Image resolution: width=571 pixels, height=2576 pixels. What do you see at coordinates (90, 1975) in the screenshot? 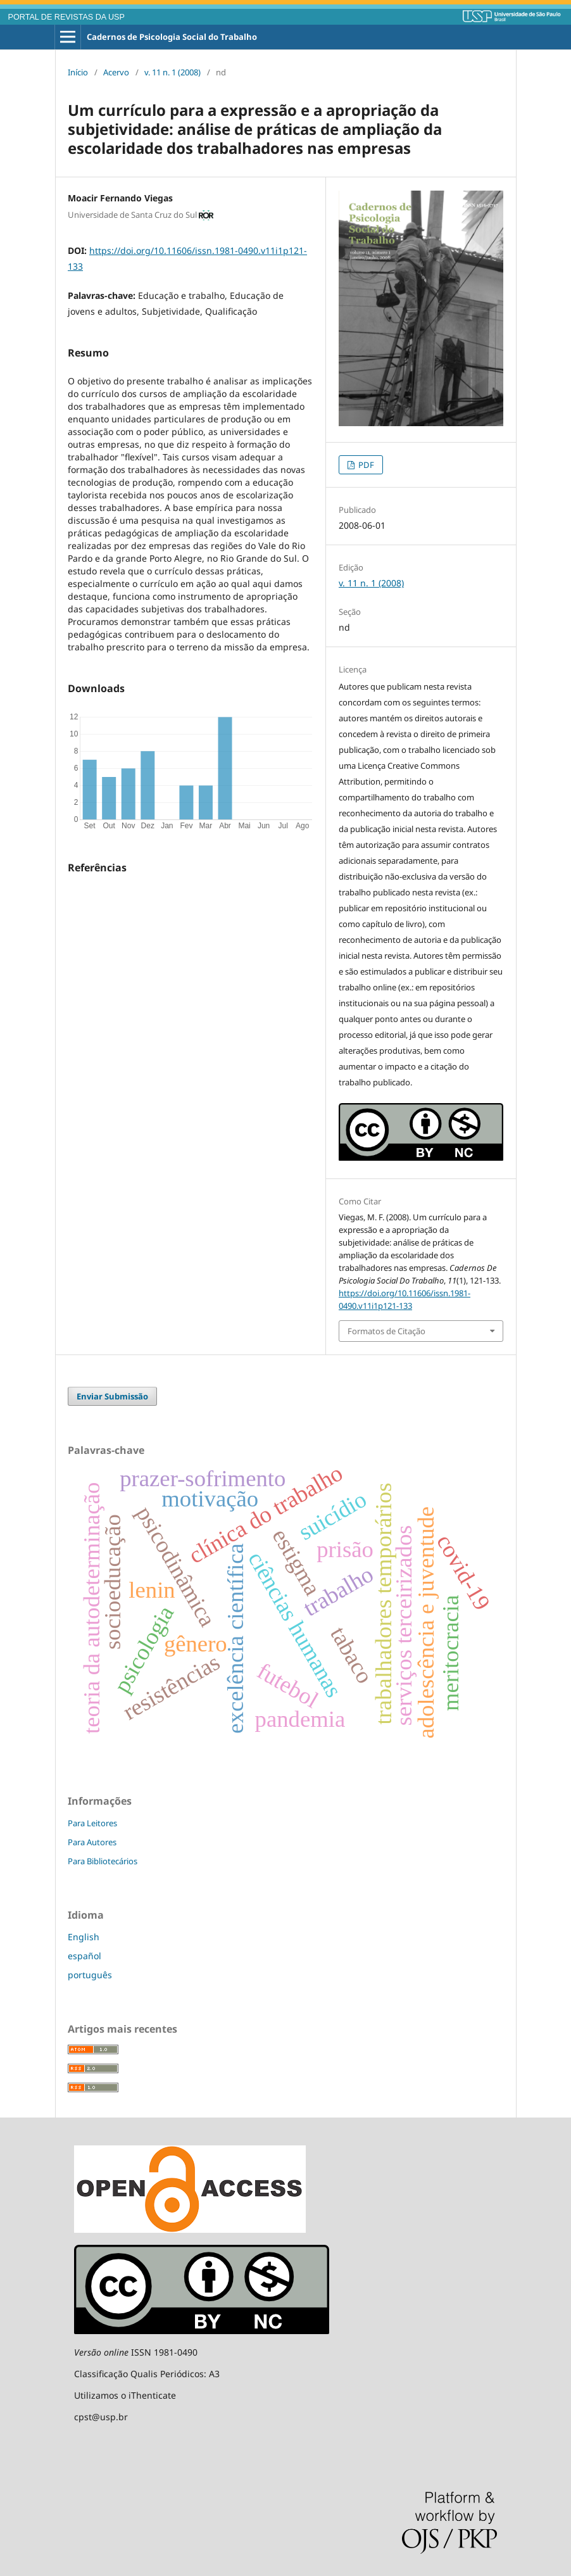
I see `português` at bounding box center [90, 1975].